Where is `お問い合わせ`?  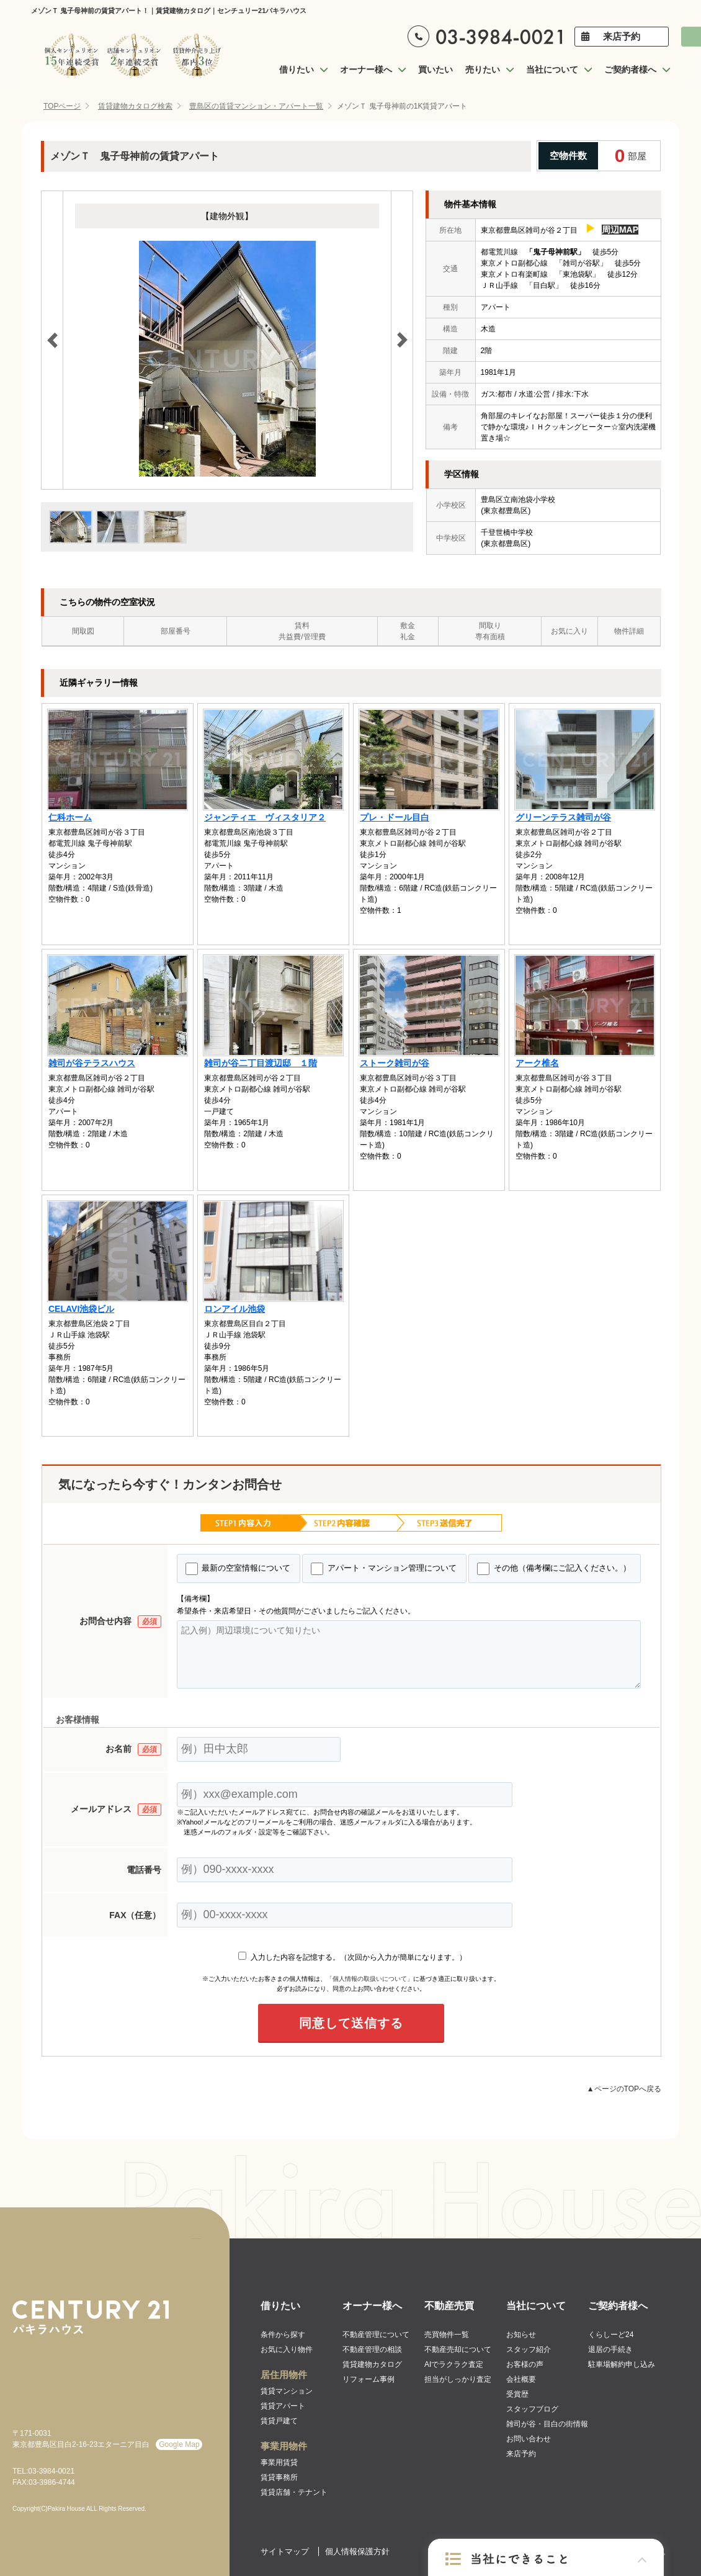 お問い合わせ is located at coordinates (528, 2439).